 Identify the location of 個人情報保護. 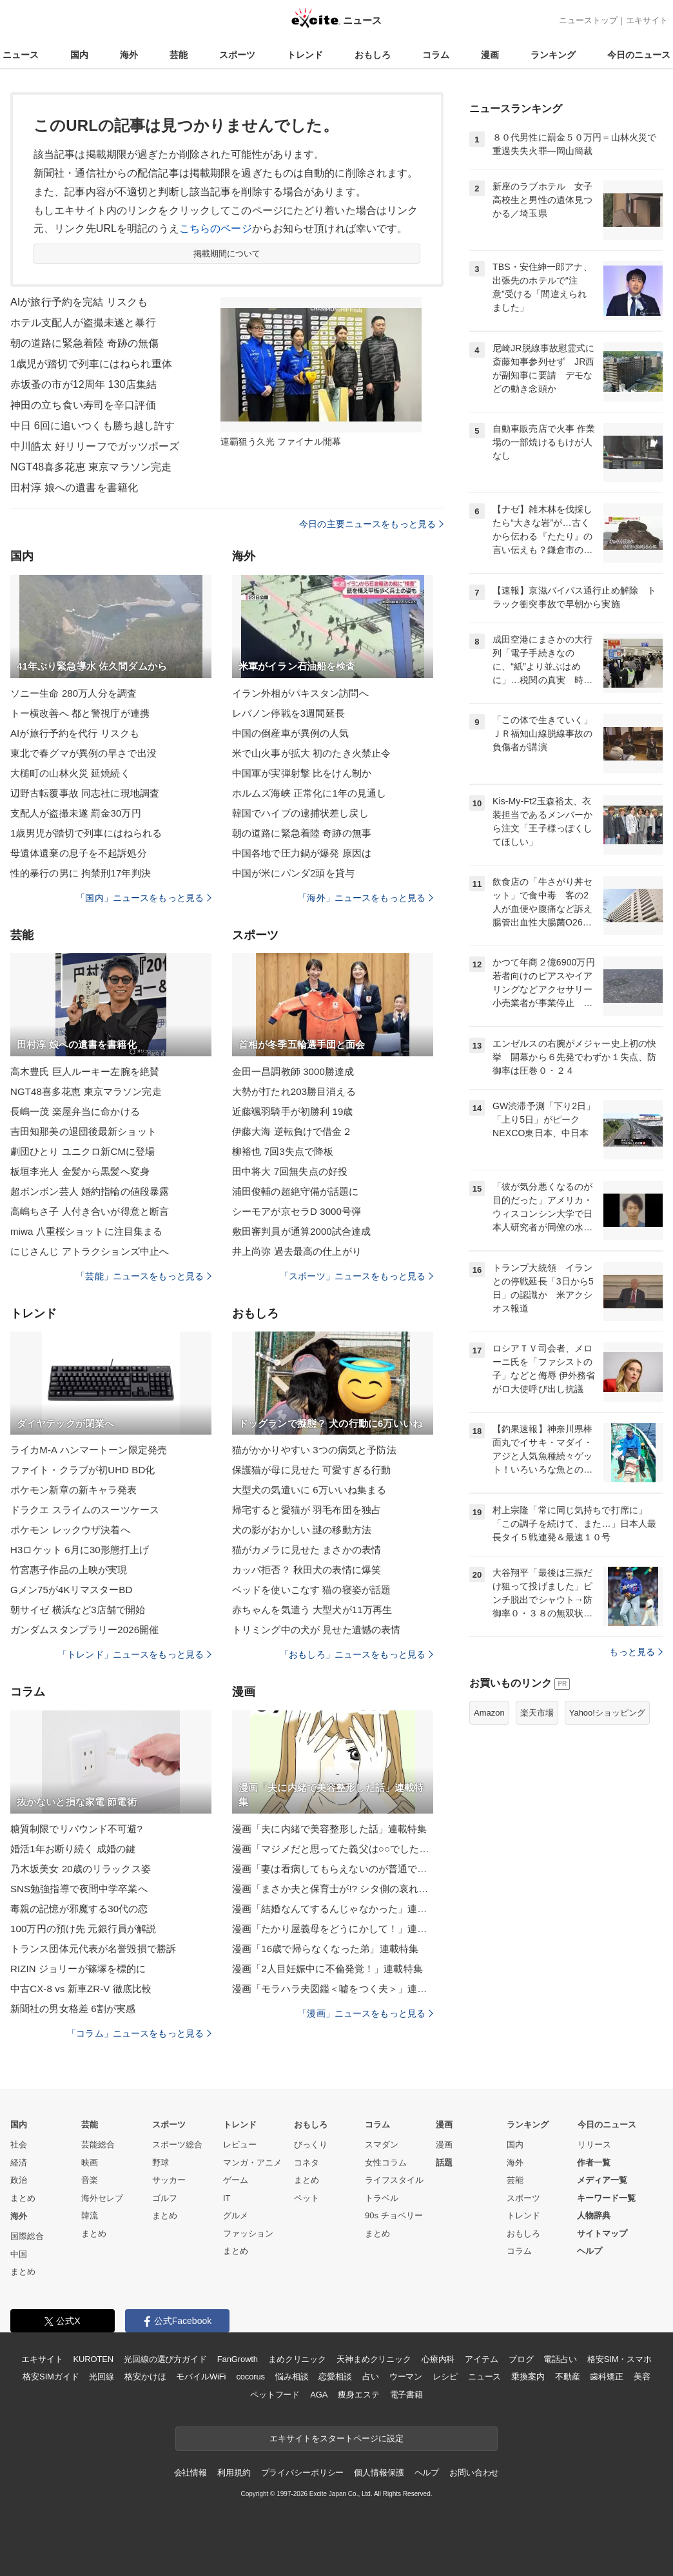
(379, 2472).